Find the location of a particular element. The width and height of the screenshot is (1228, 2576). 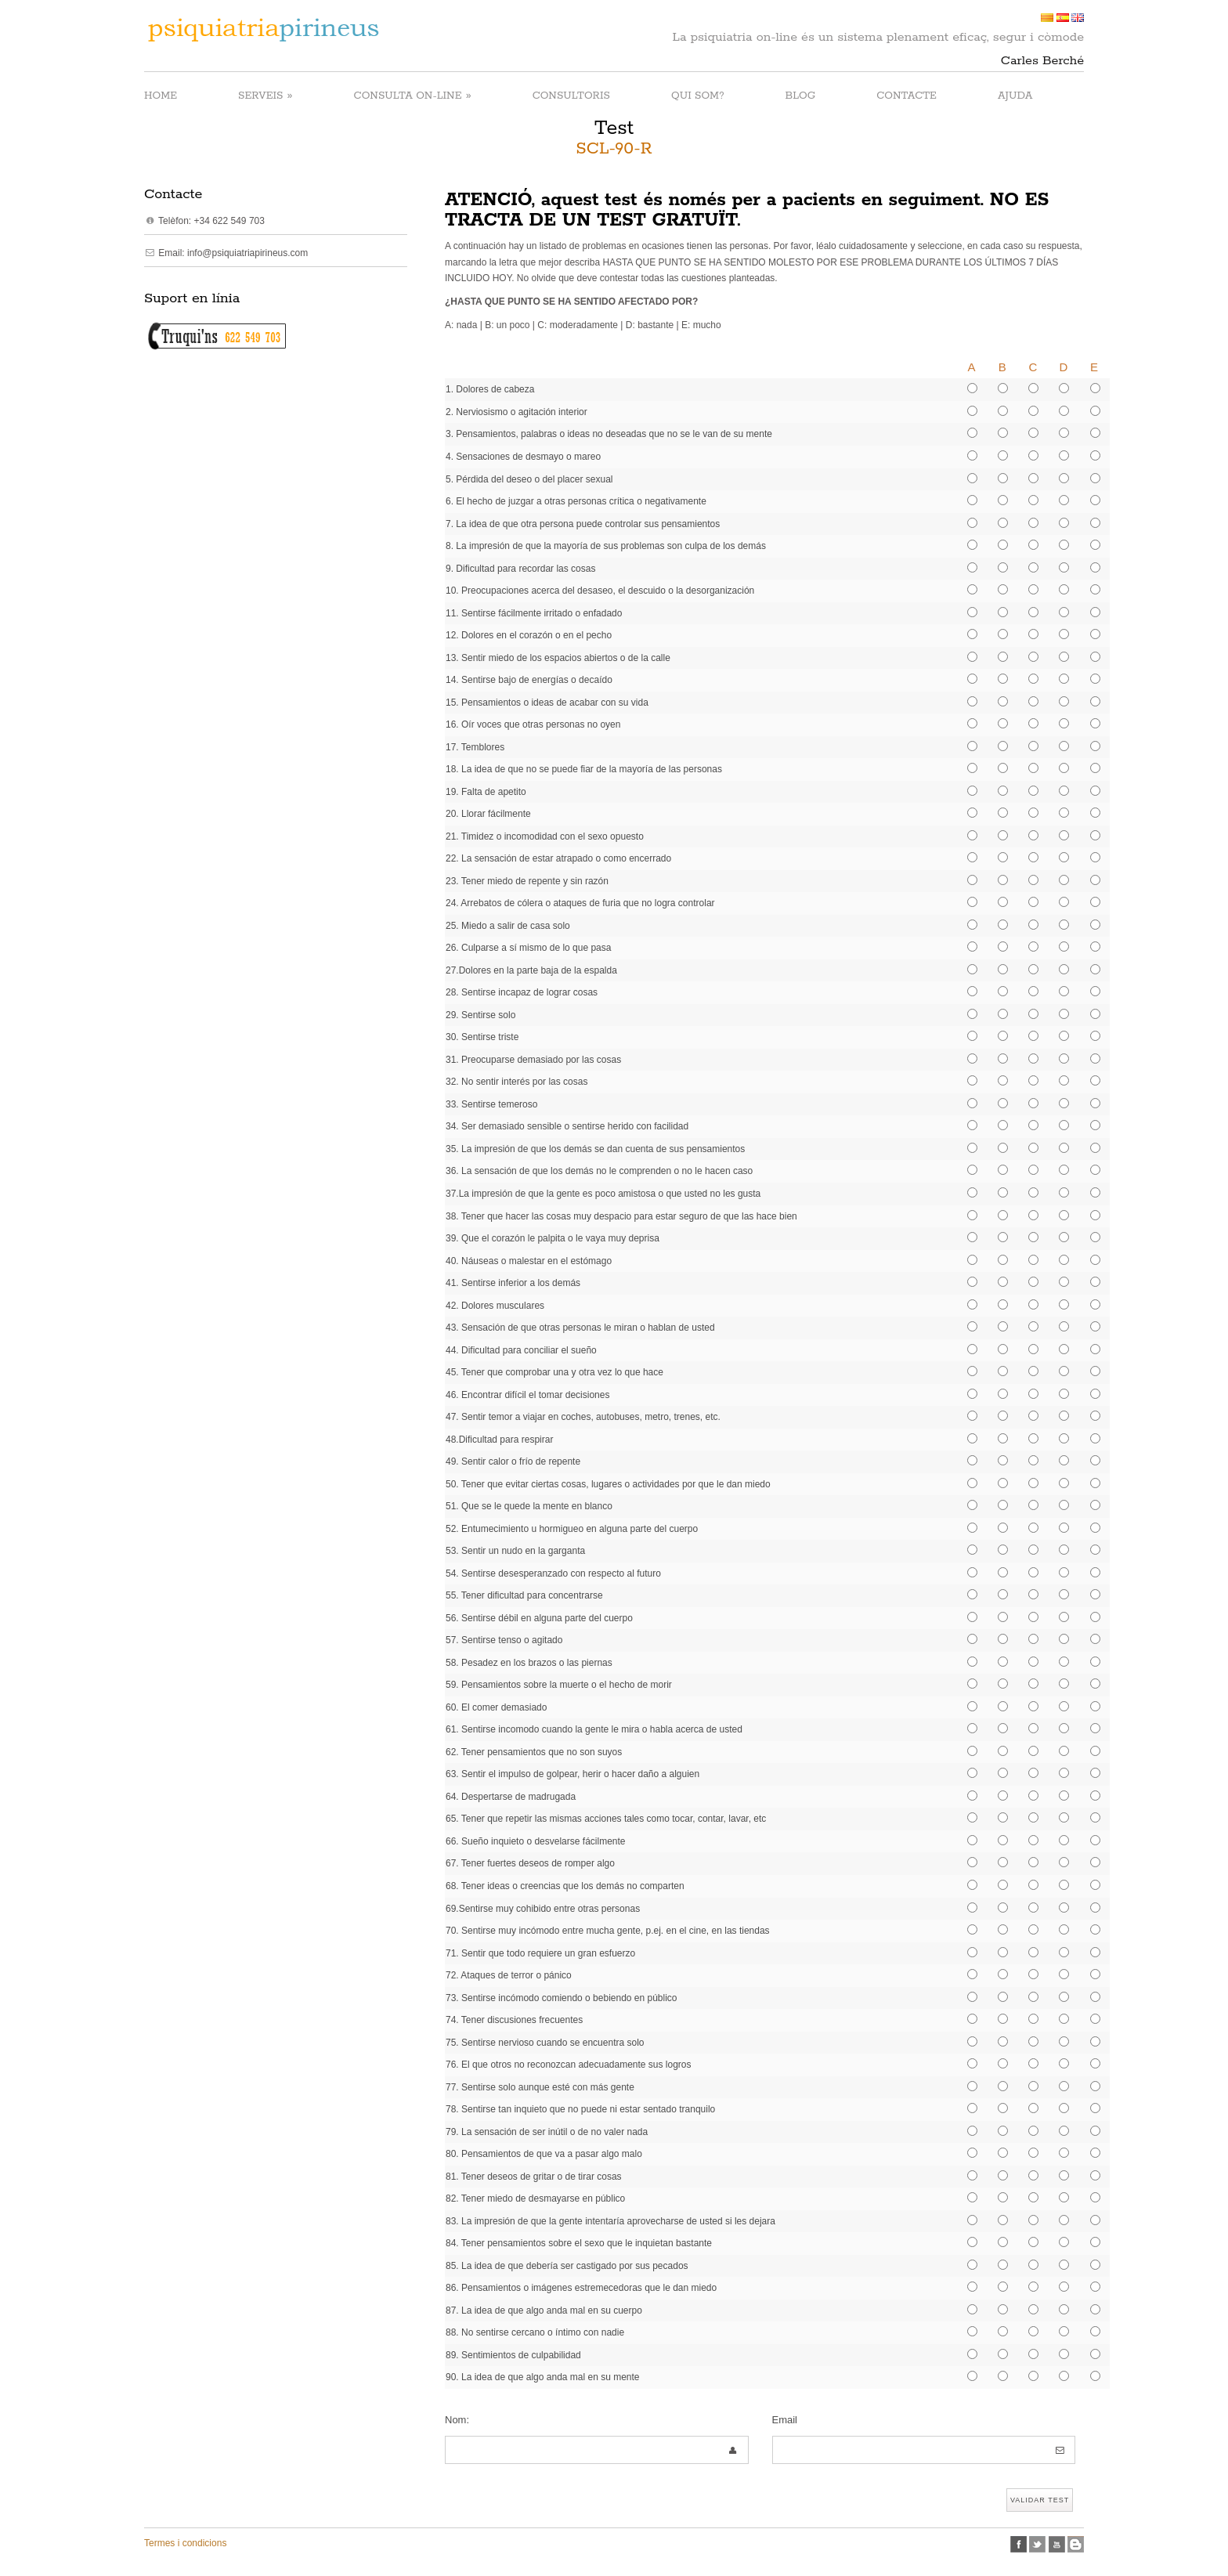

CONSULTORIS is located at coordinates (571, 96).